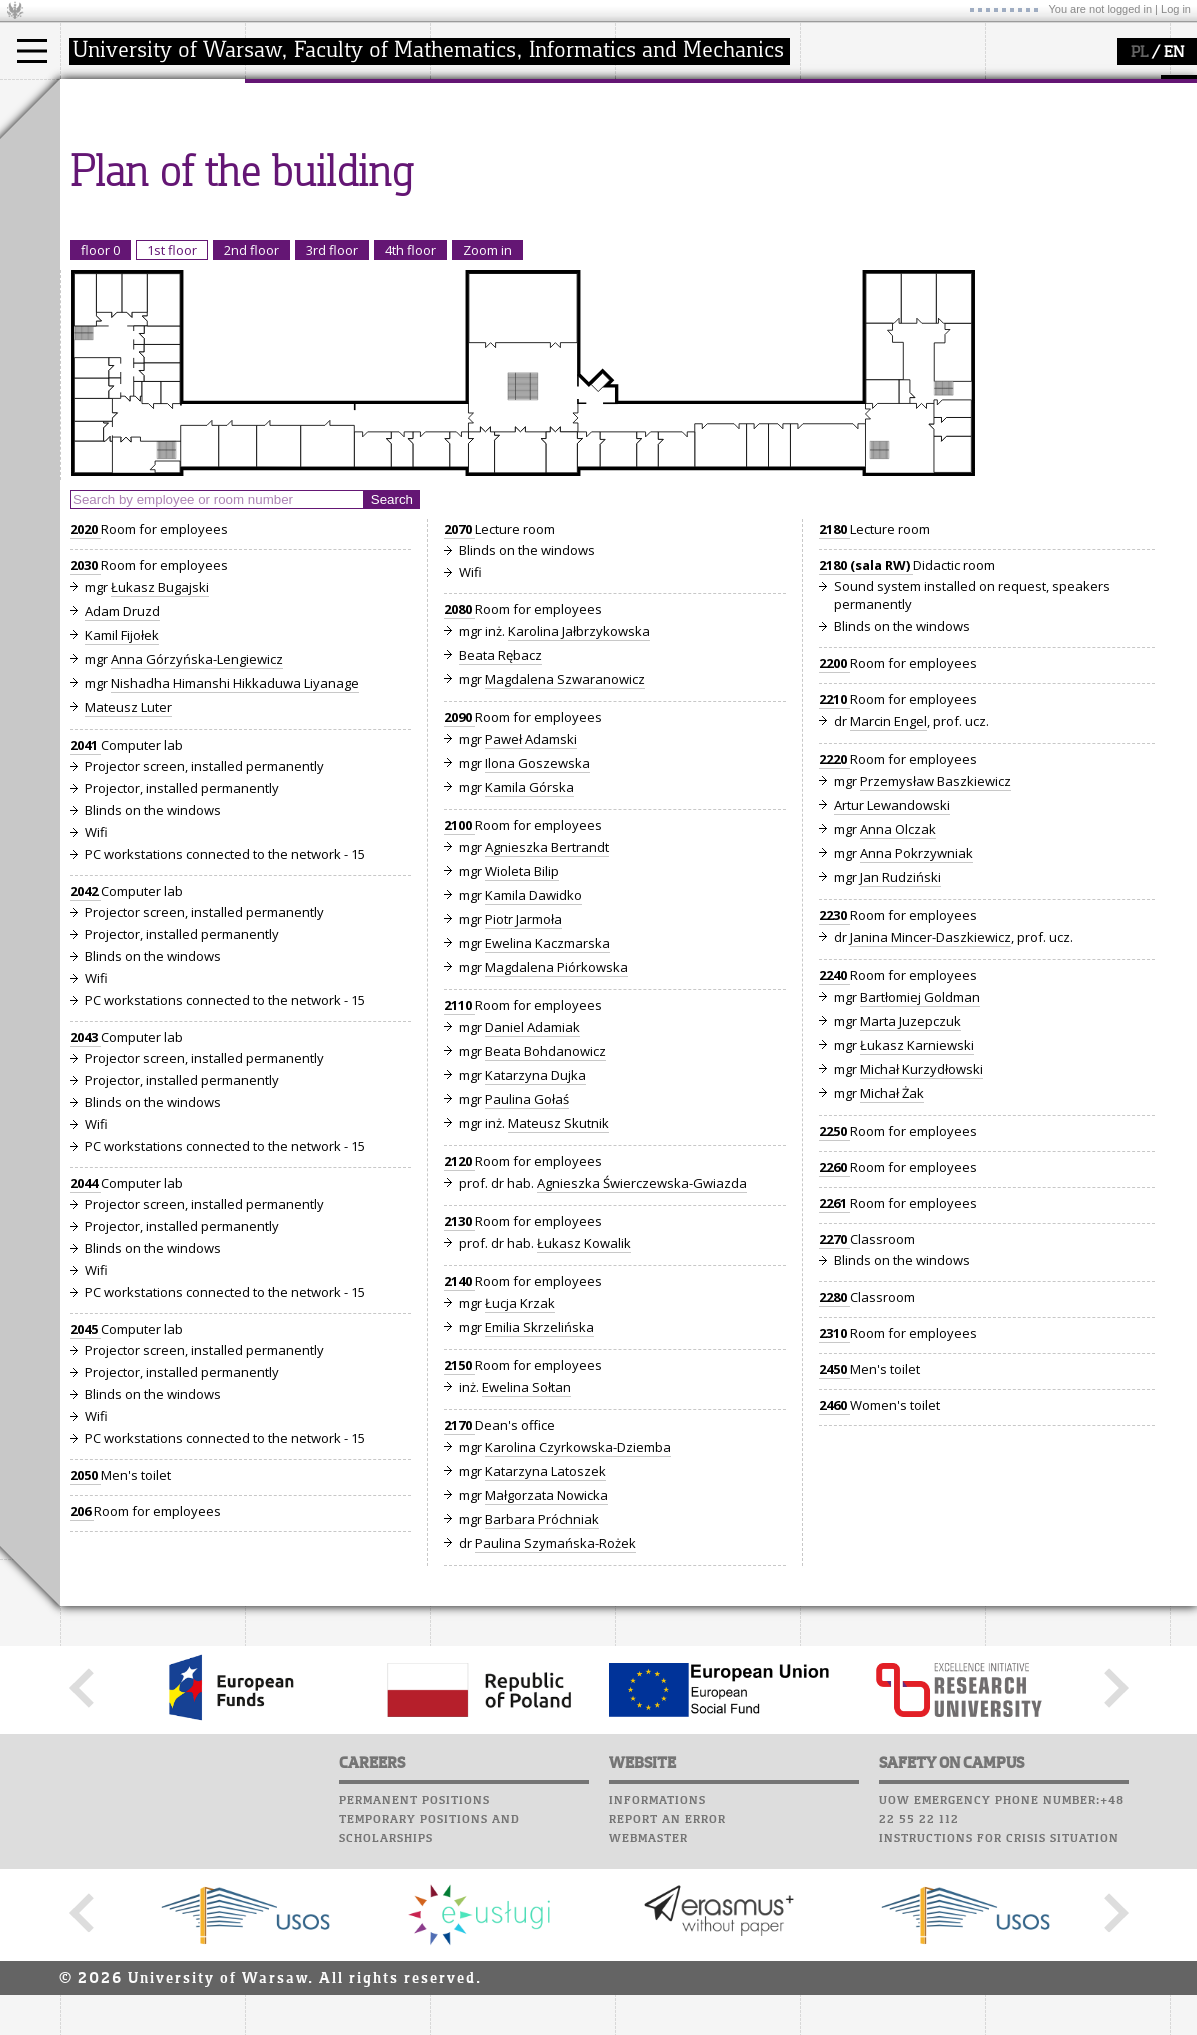 Image resolution: width=1197 pixels, height=2035 pixels. I want to click on 2200, so click(834, 848).